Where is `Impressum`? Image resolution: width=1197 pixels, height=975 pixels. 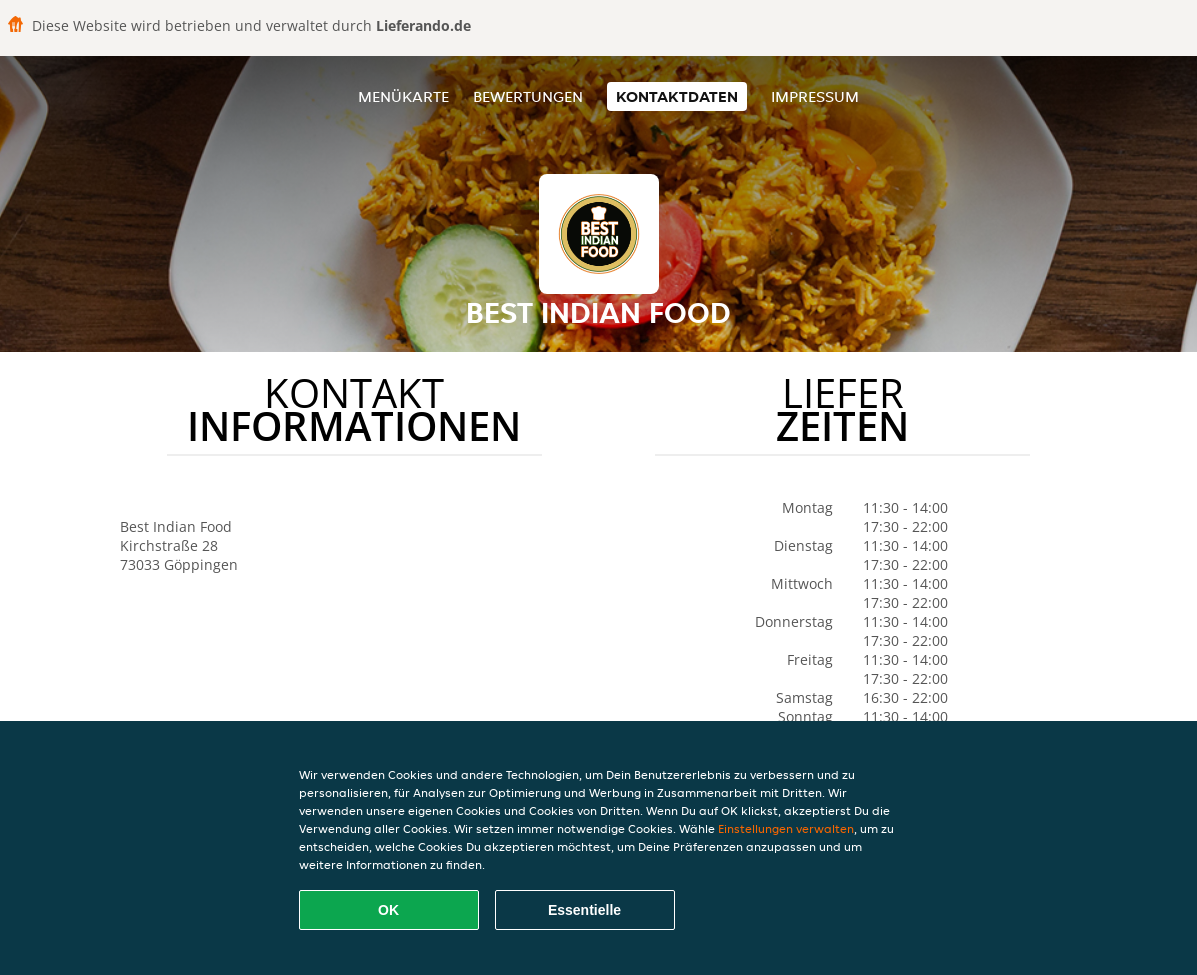
Impressum is located at coordinates (815, 96).